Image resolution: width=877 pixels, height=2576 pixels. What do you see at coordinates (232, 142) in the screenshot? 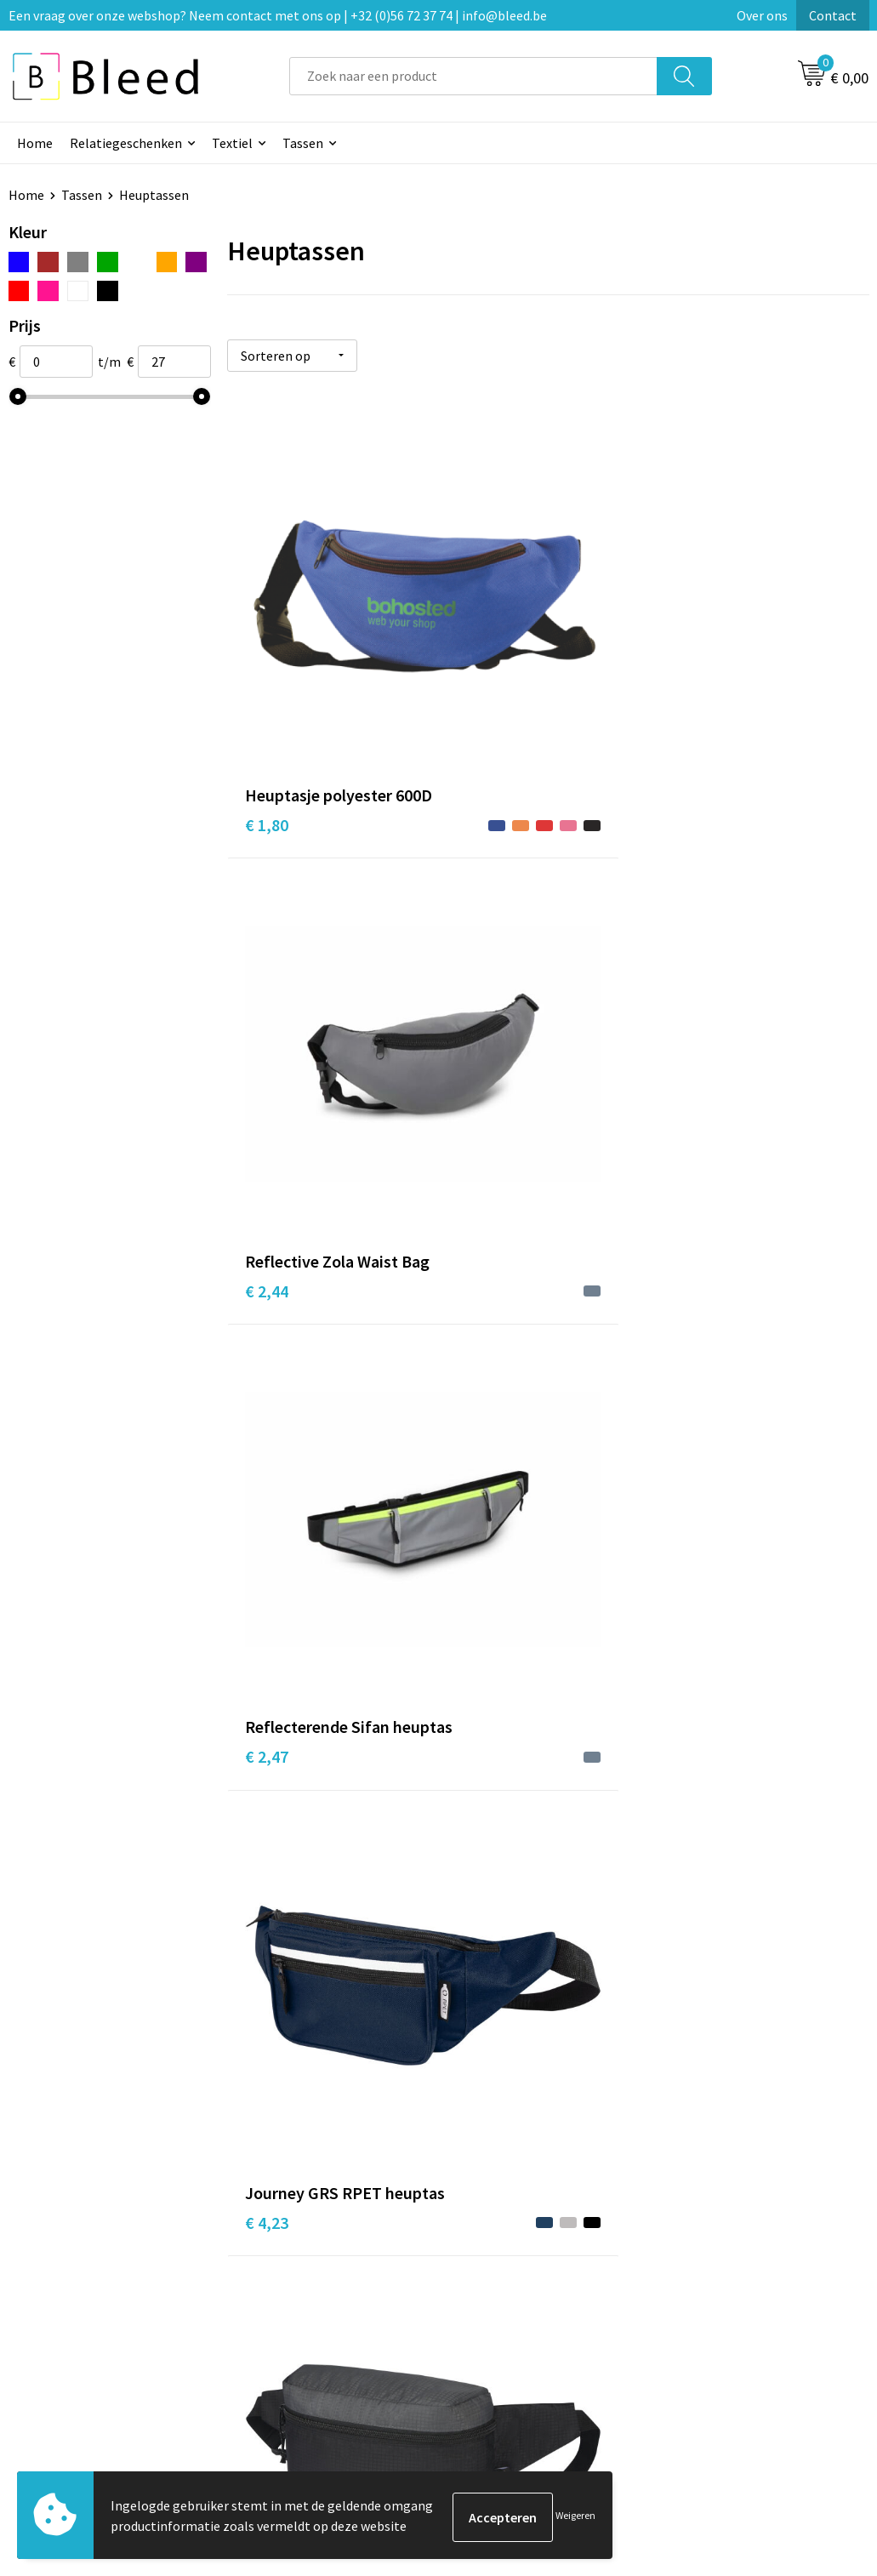
I see `Textiel` at bounding box center [232, 142].